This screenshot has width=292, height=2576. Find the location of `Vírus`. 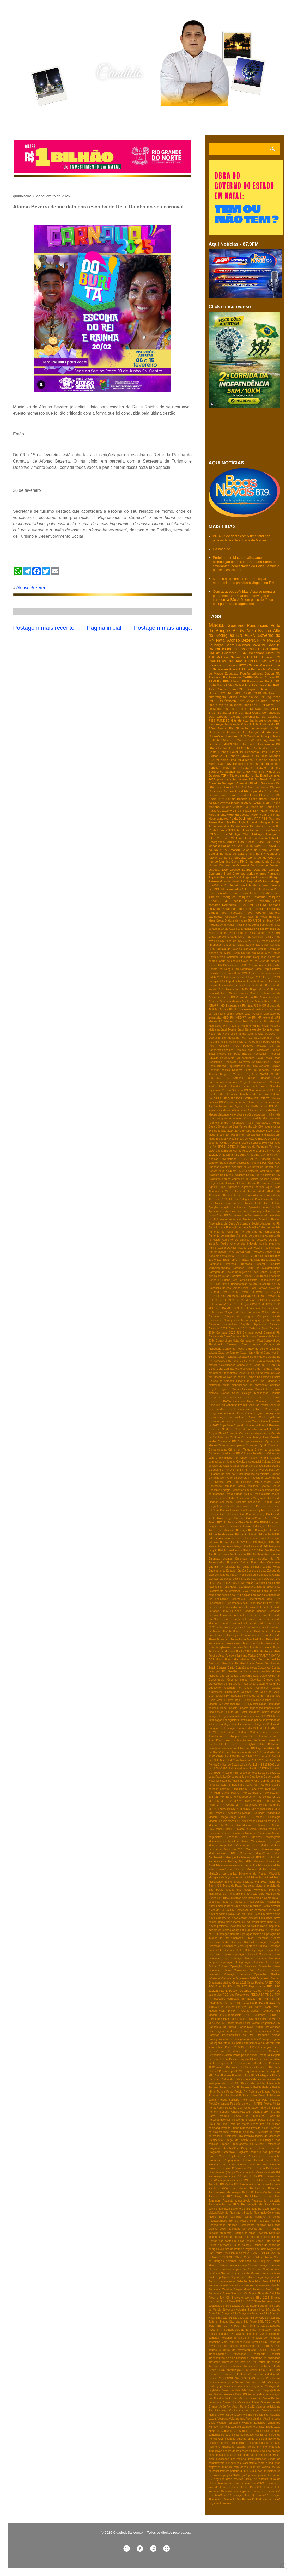

Vírus is located at coordinates (212, 2422).